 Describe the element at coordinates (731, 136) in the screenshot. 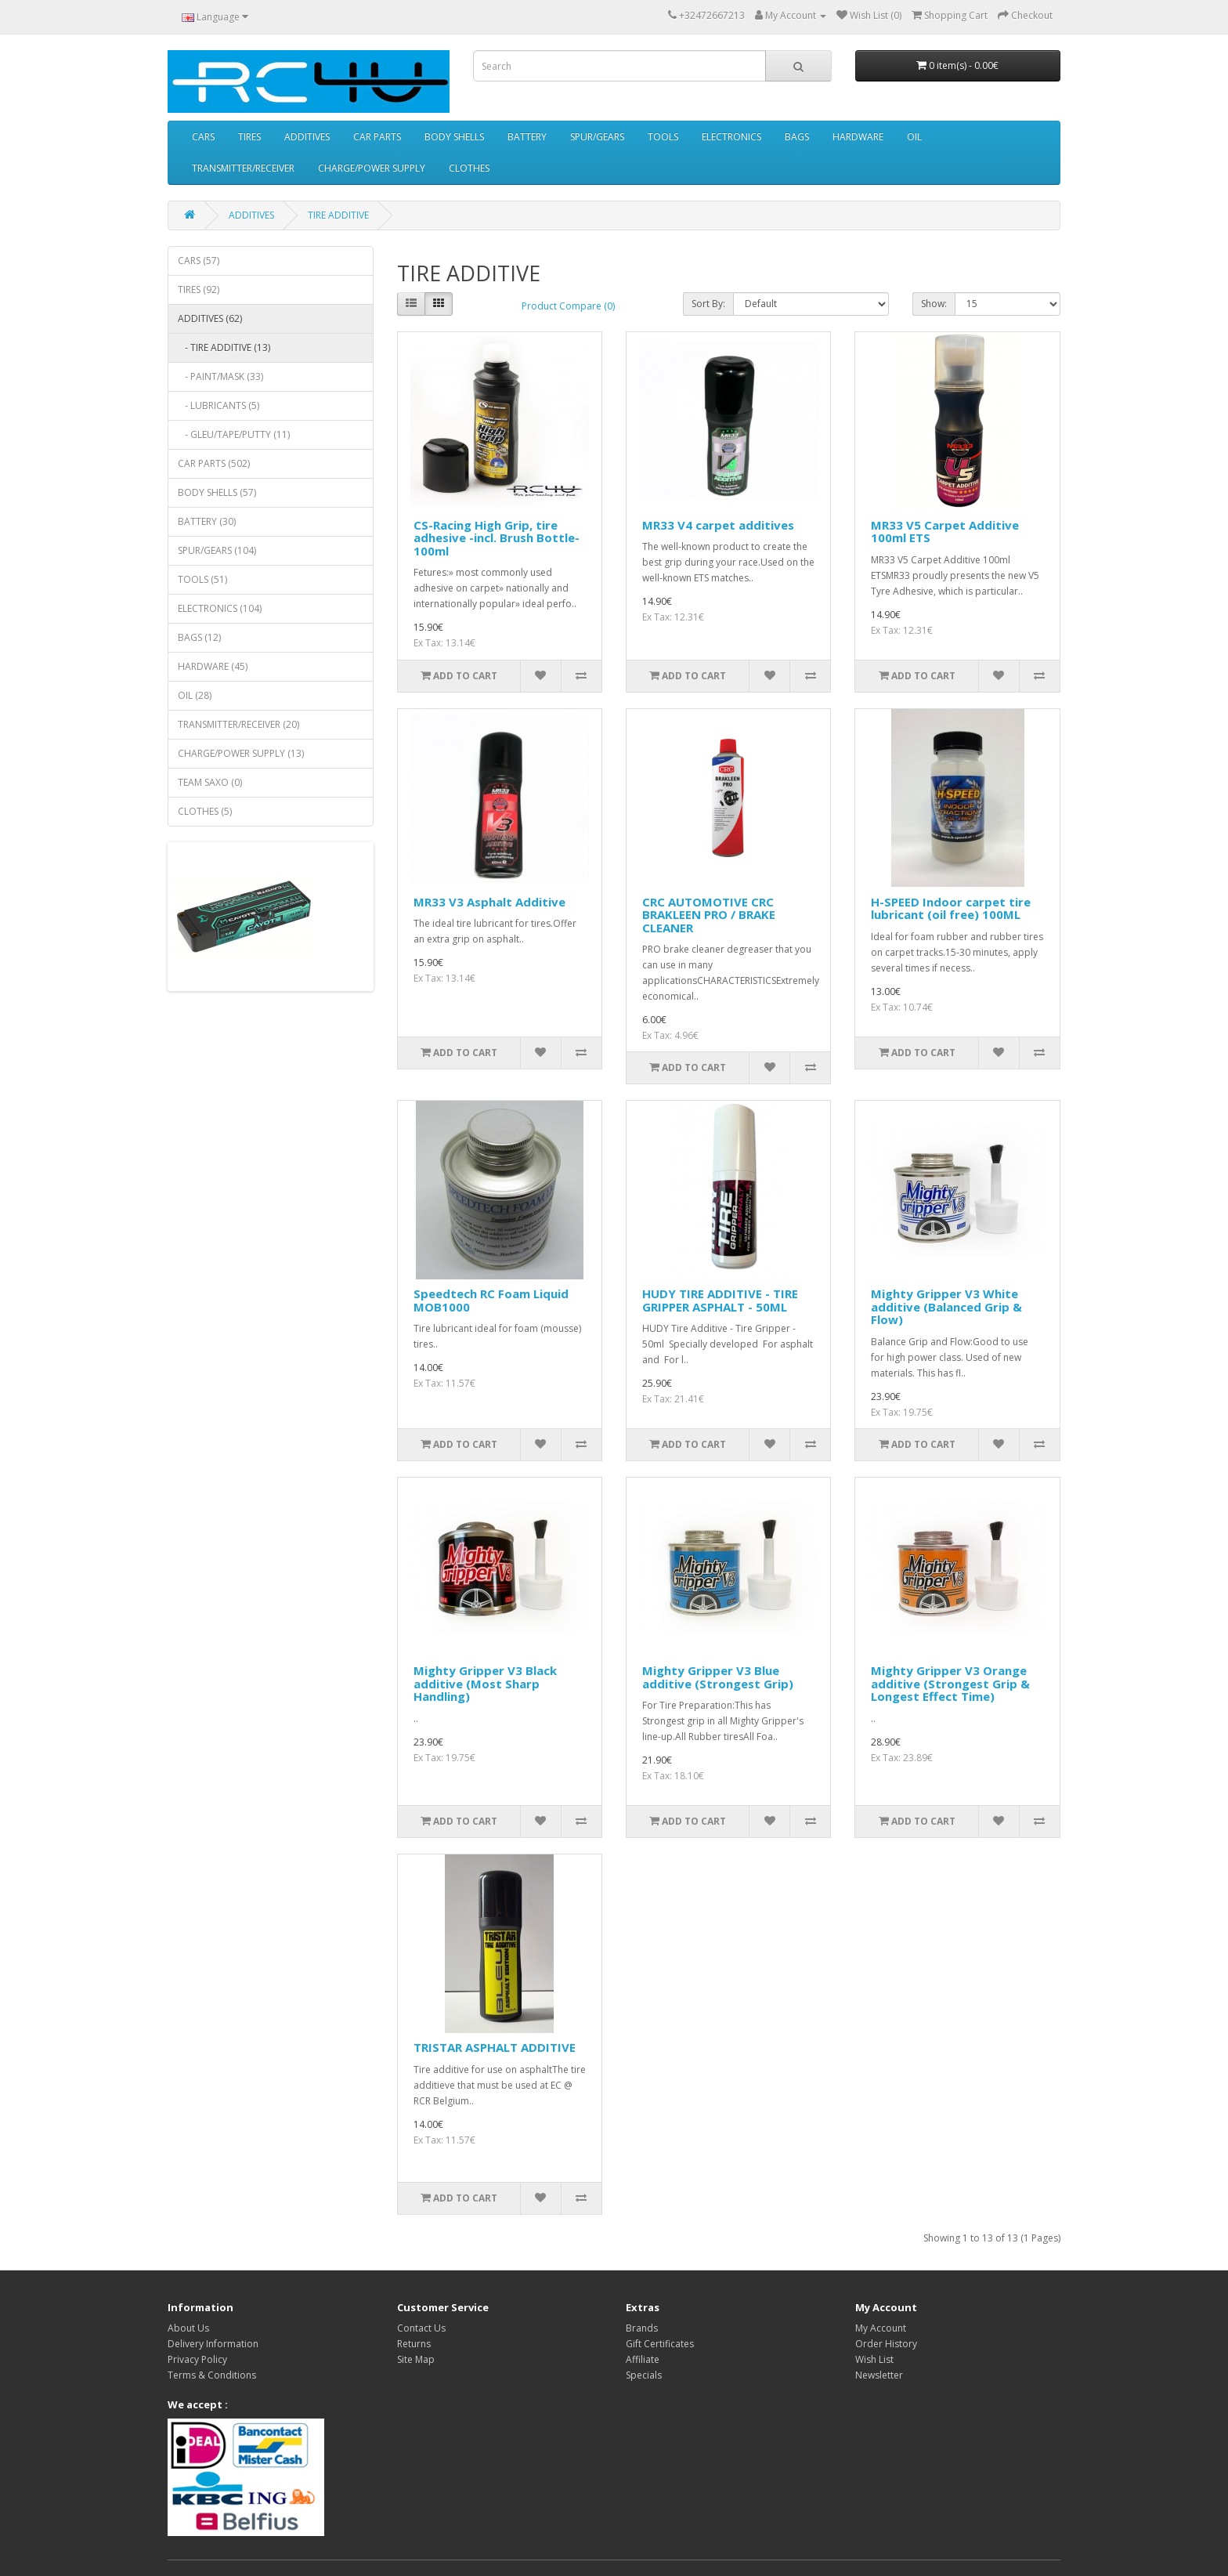

I see `ELECTRONICS` at that location.